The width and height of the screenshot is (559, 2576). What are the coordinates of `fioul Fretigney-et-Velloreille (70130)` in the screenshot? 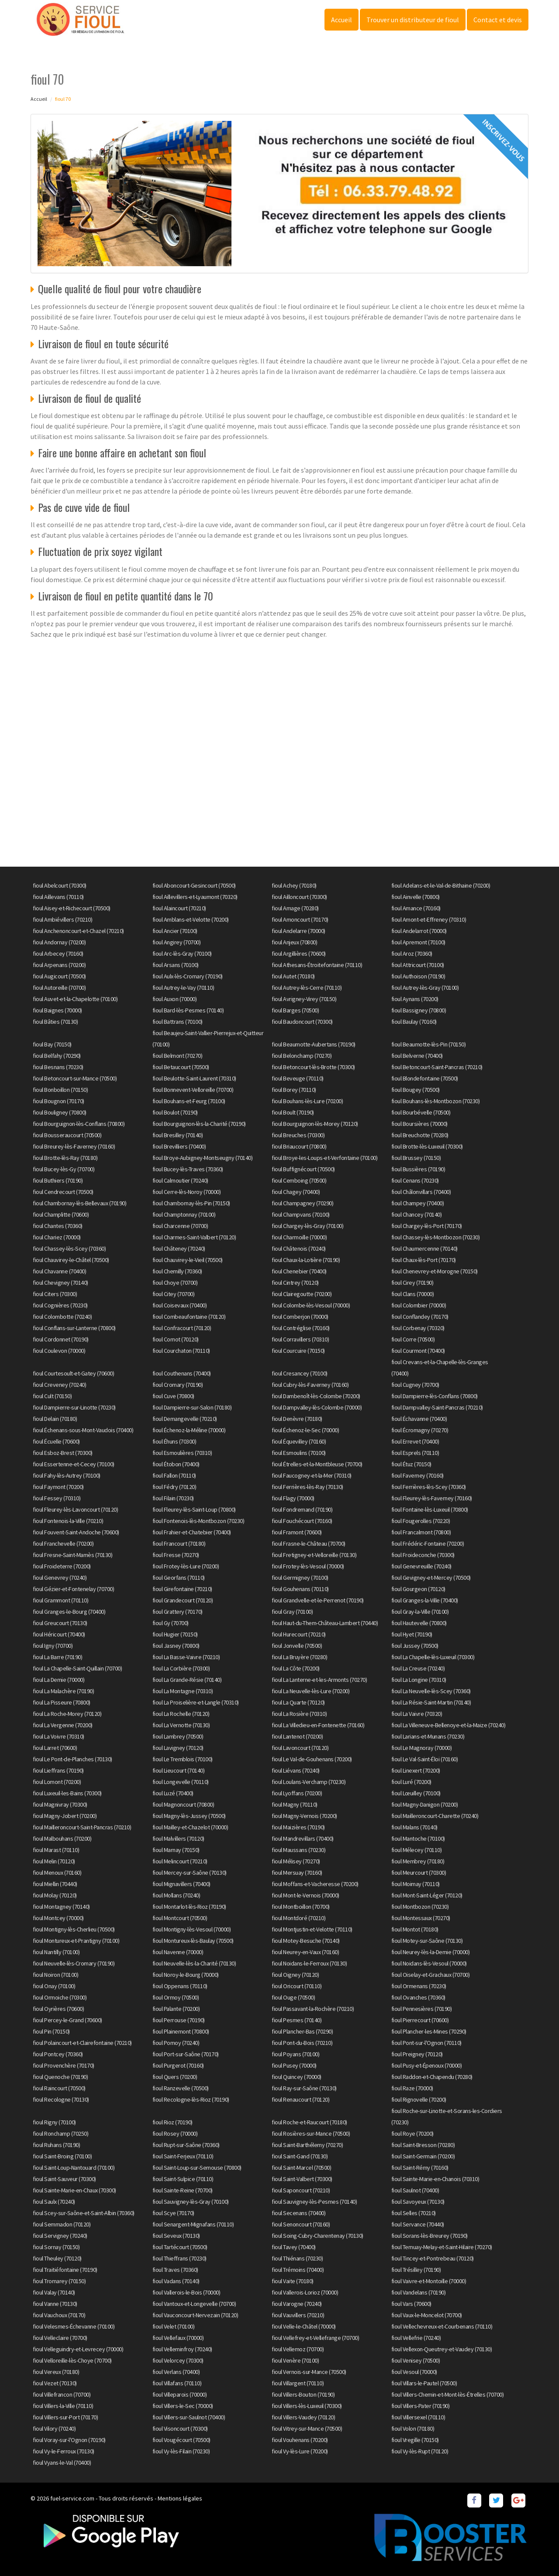 It's located at (314, 1555).